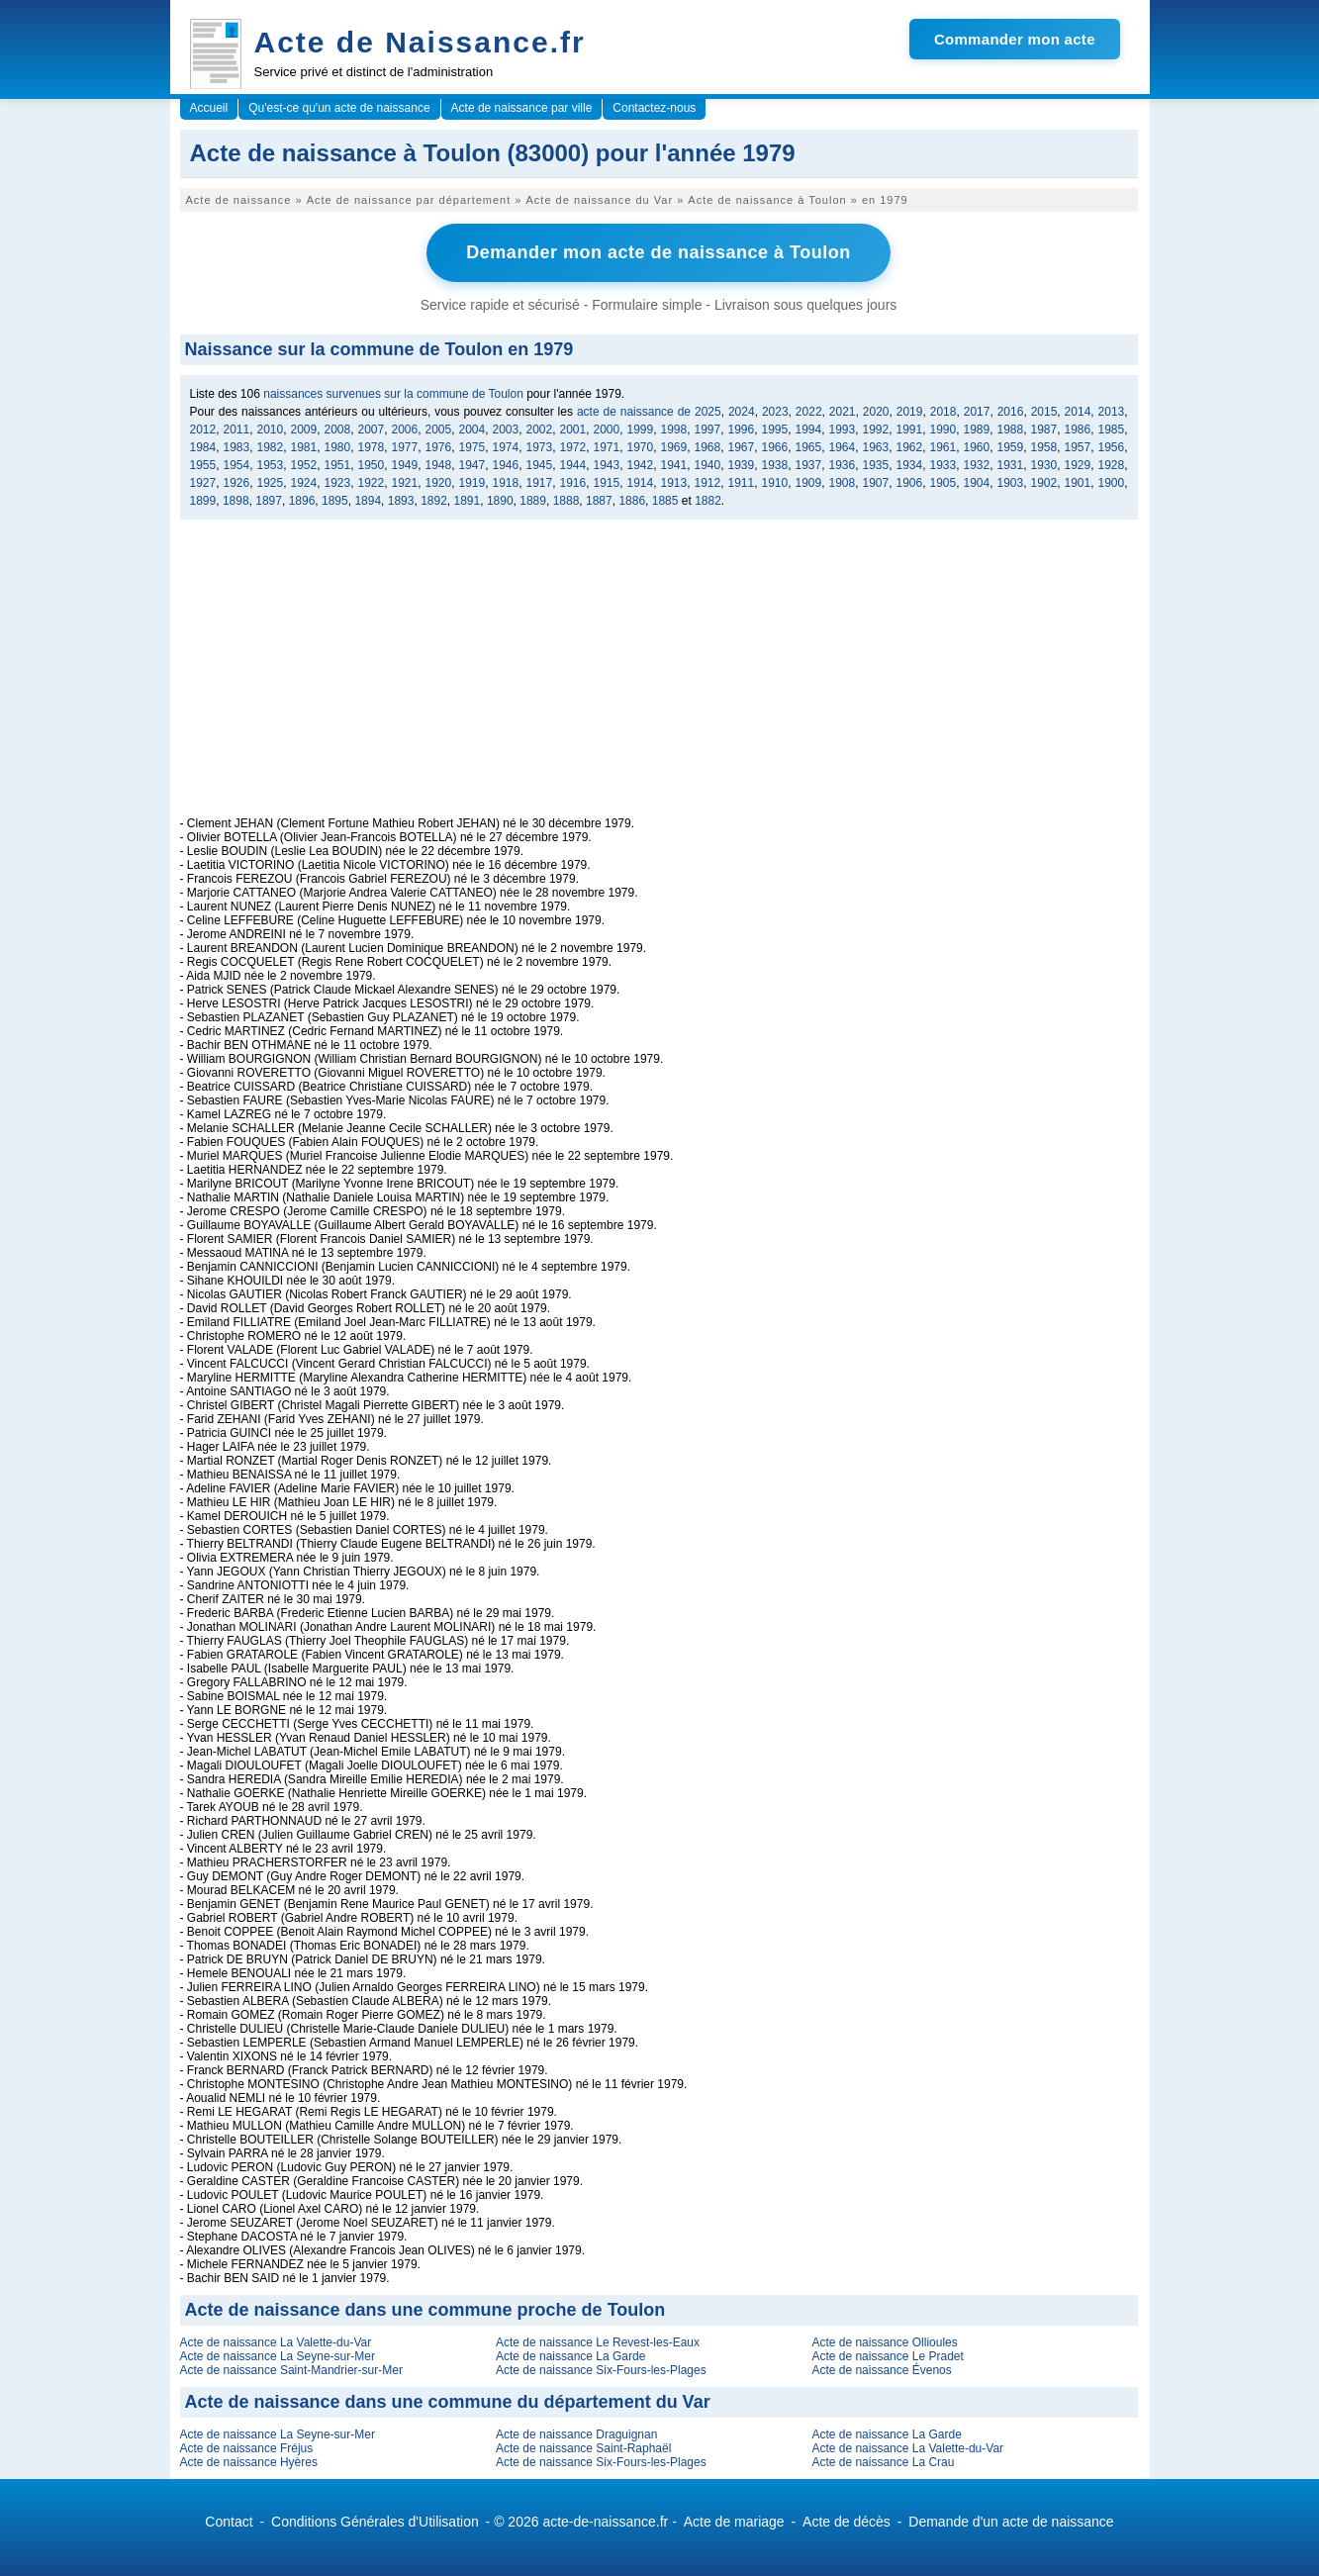  What do you see at coordinates (367, 499) in the screenshot?
I see `1894` at bounding box center [367, 499].